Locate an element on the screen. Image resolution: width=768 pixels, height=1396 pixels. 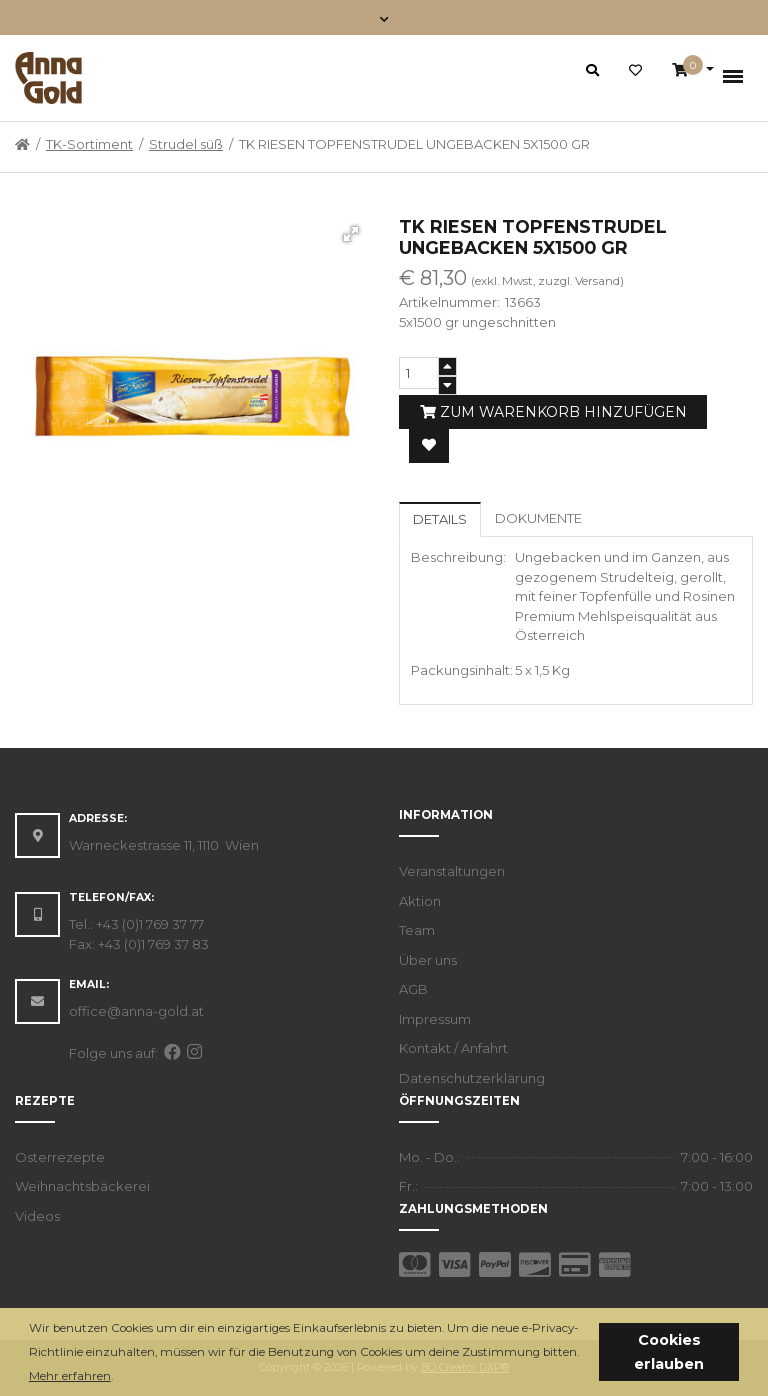
Team is located at coordinates (417, 930).